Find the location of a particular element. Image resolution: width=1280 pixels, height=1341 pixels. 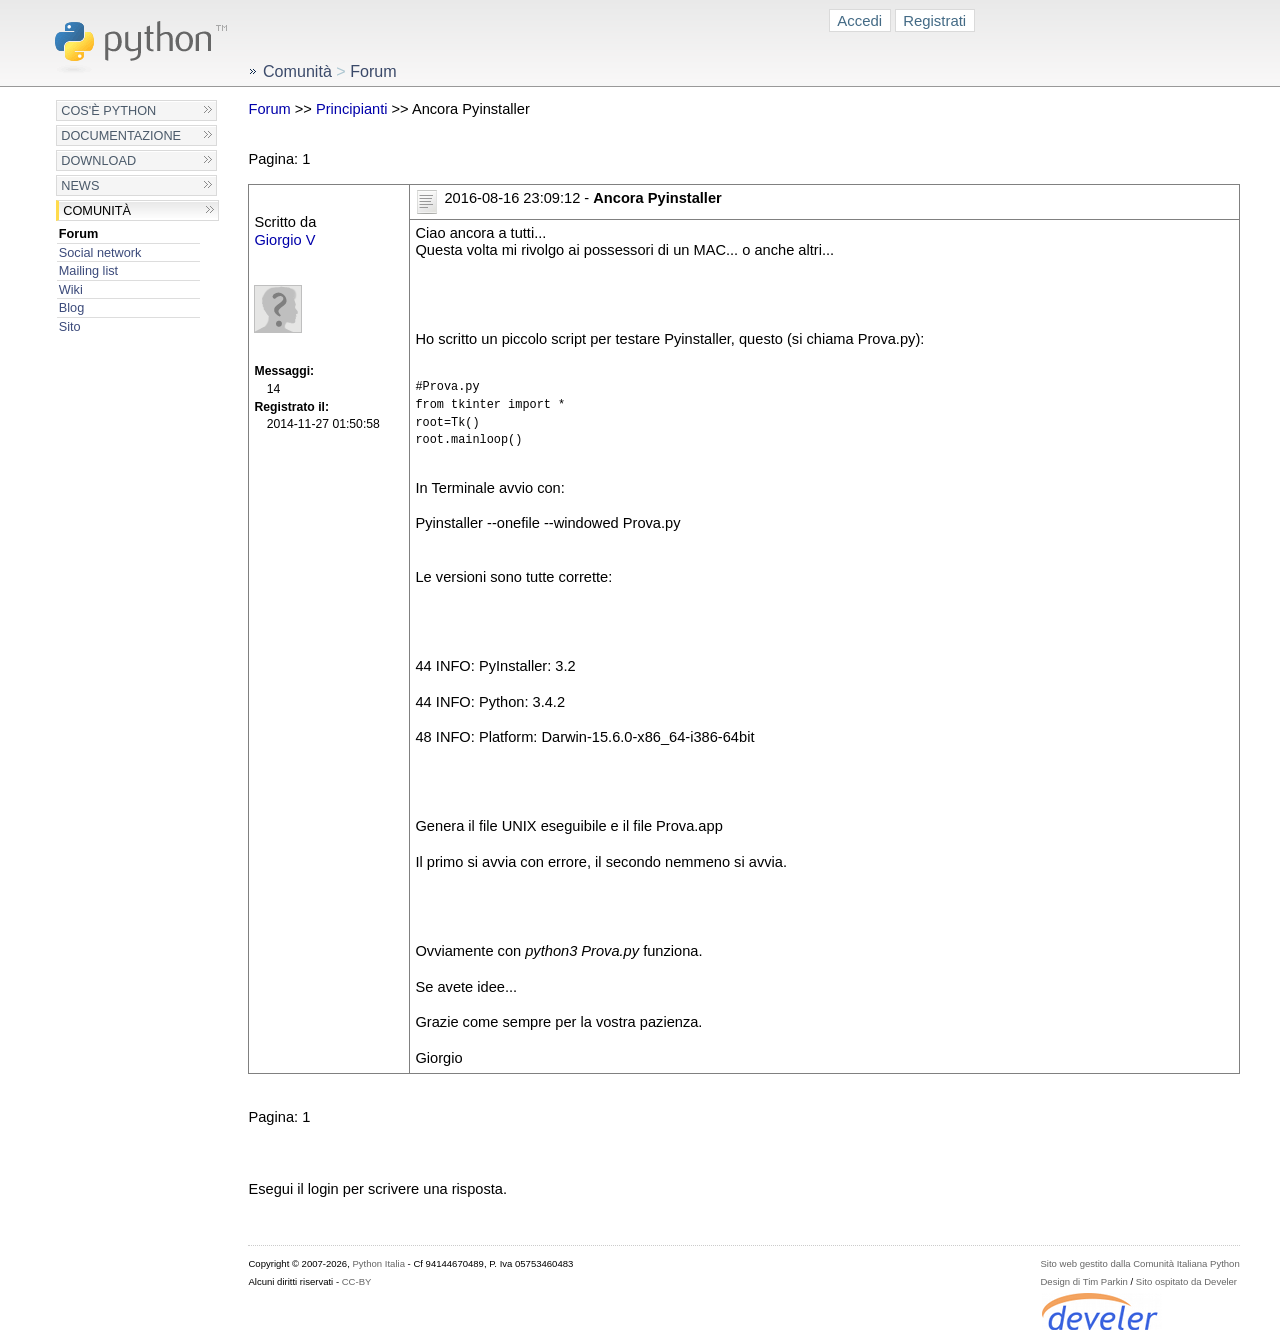

News is located at coordinates (80, 185).